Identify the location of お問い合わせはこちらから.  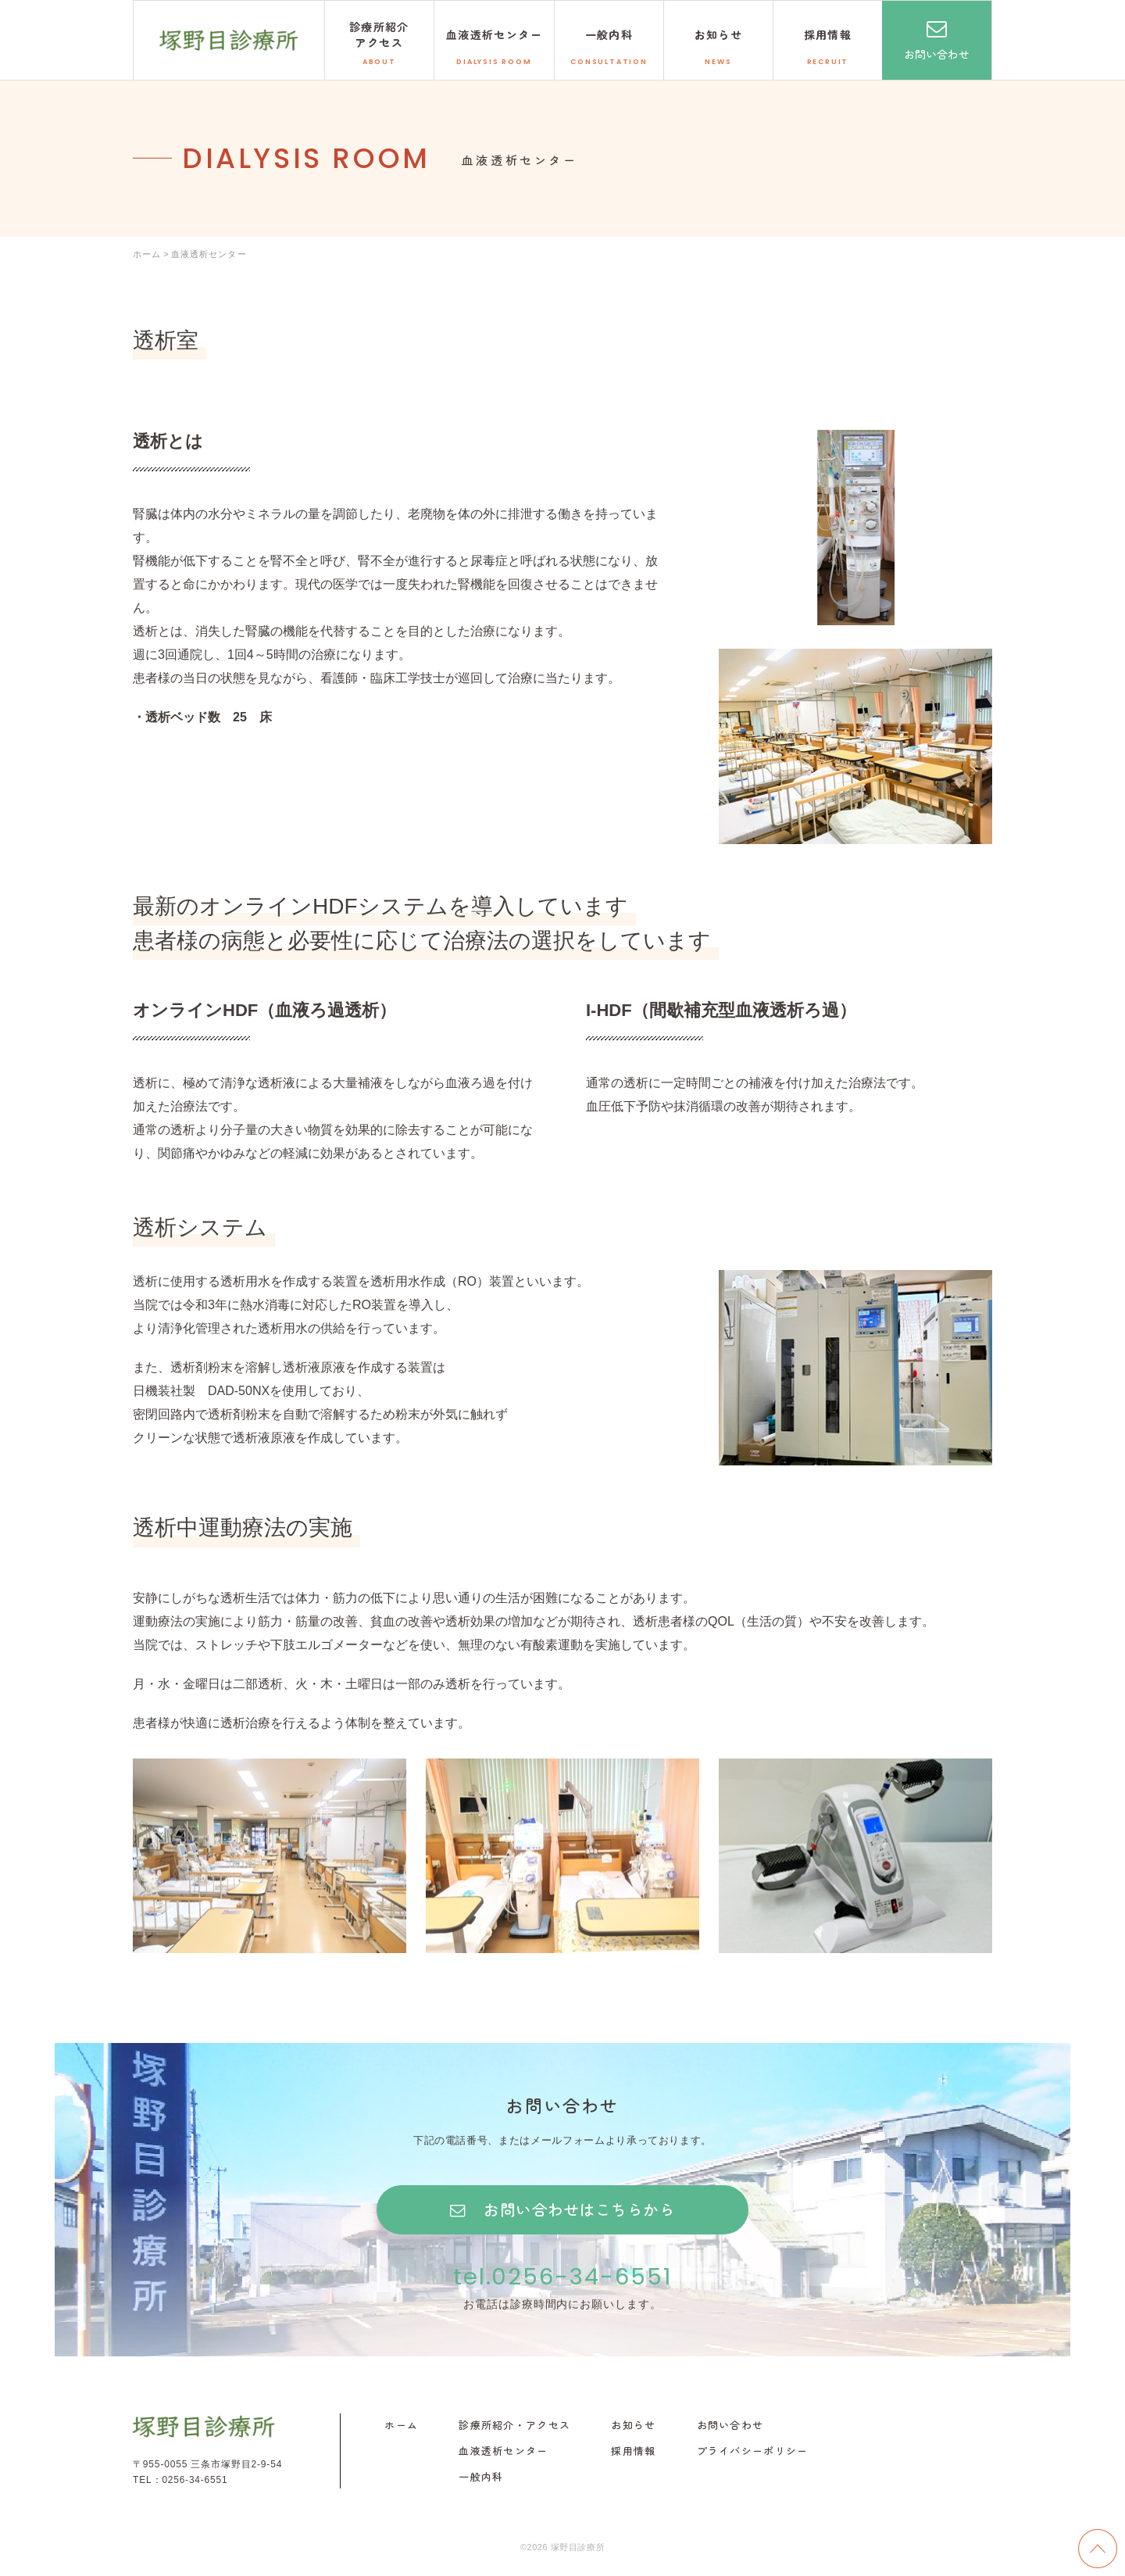
(579, 2210).